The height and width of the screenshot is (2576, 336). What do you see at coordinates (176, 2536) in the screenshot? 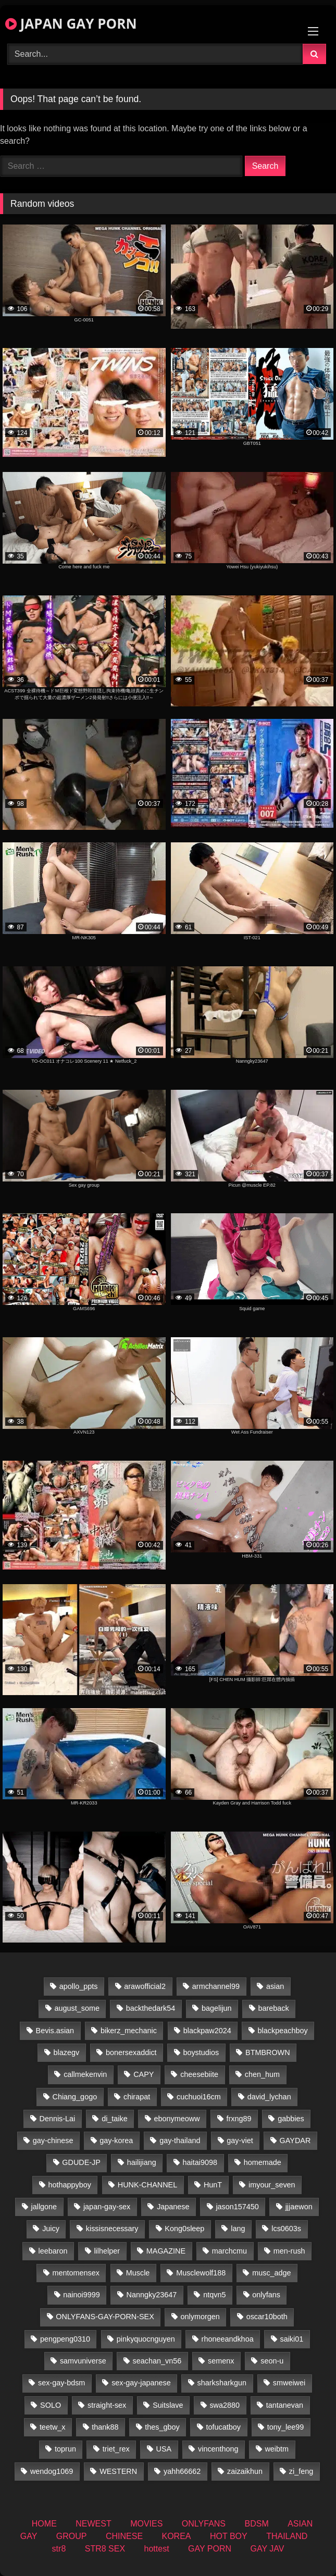
I see `KOREA` at bounding box center [176, 2536].